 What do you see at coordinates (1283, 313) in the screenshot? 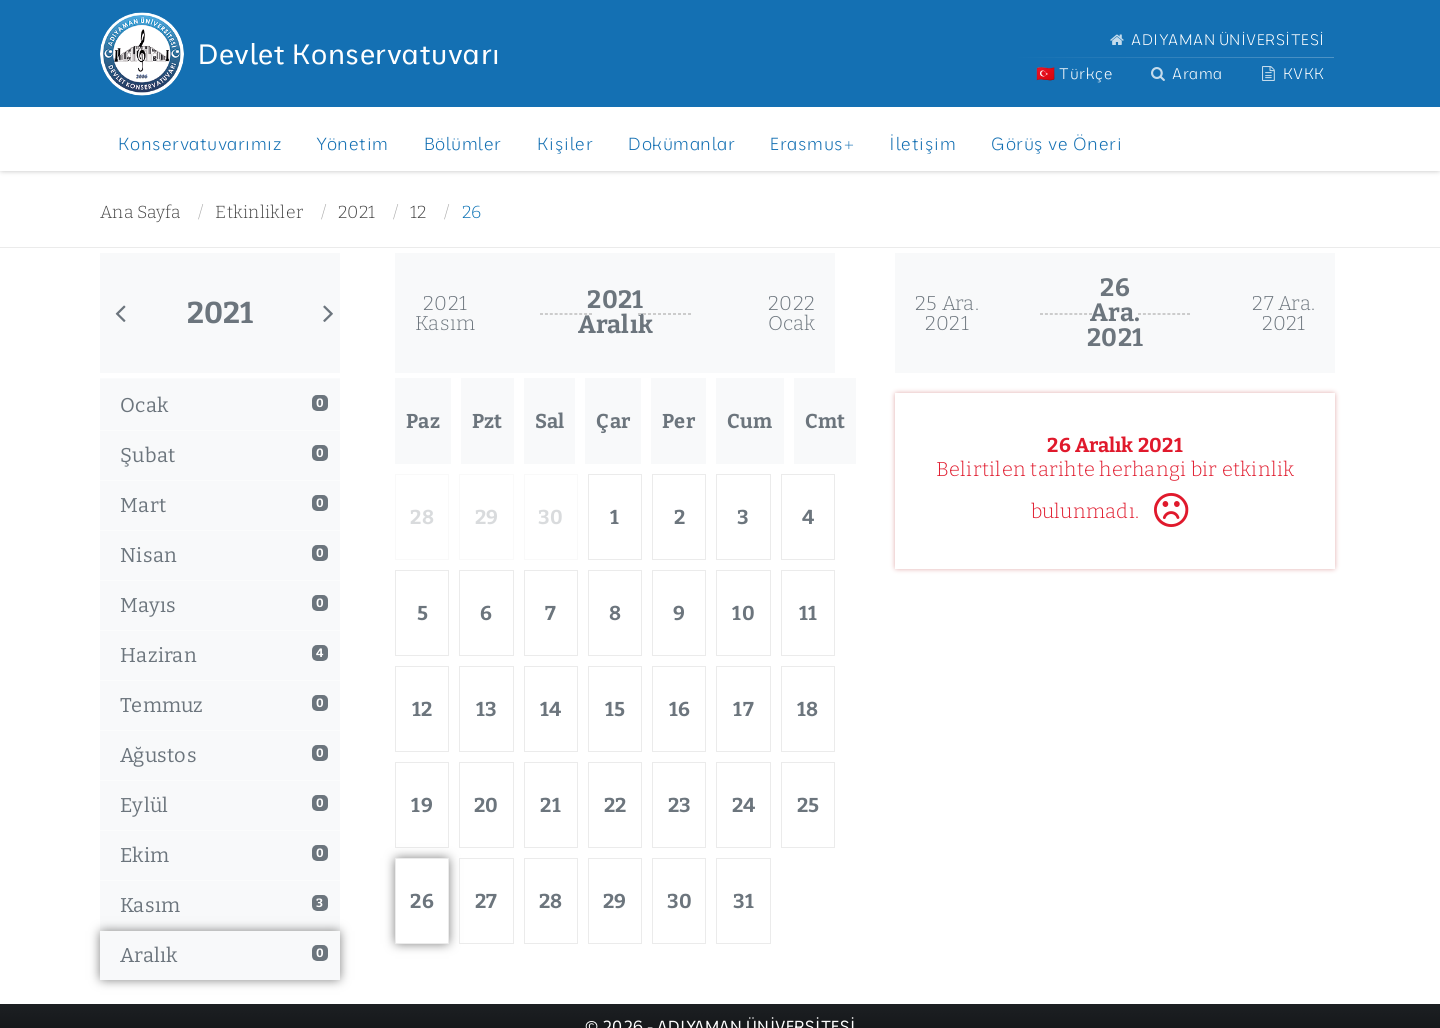
I see `27 Ara.2021` at bounding box center [1283, 313].